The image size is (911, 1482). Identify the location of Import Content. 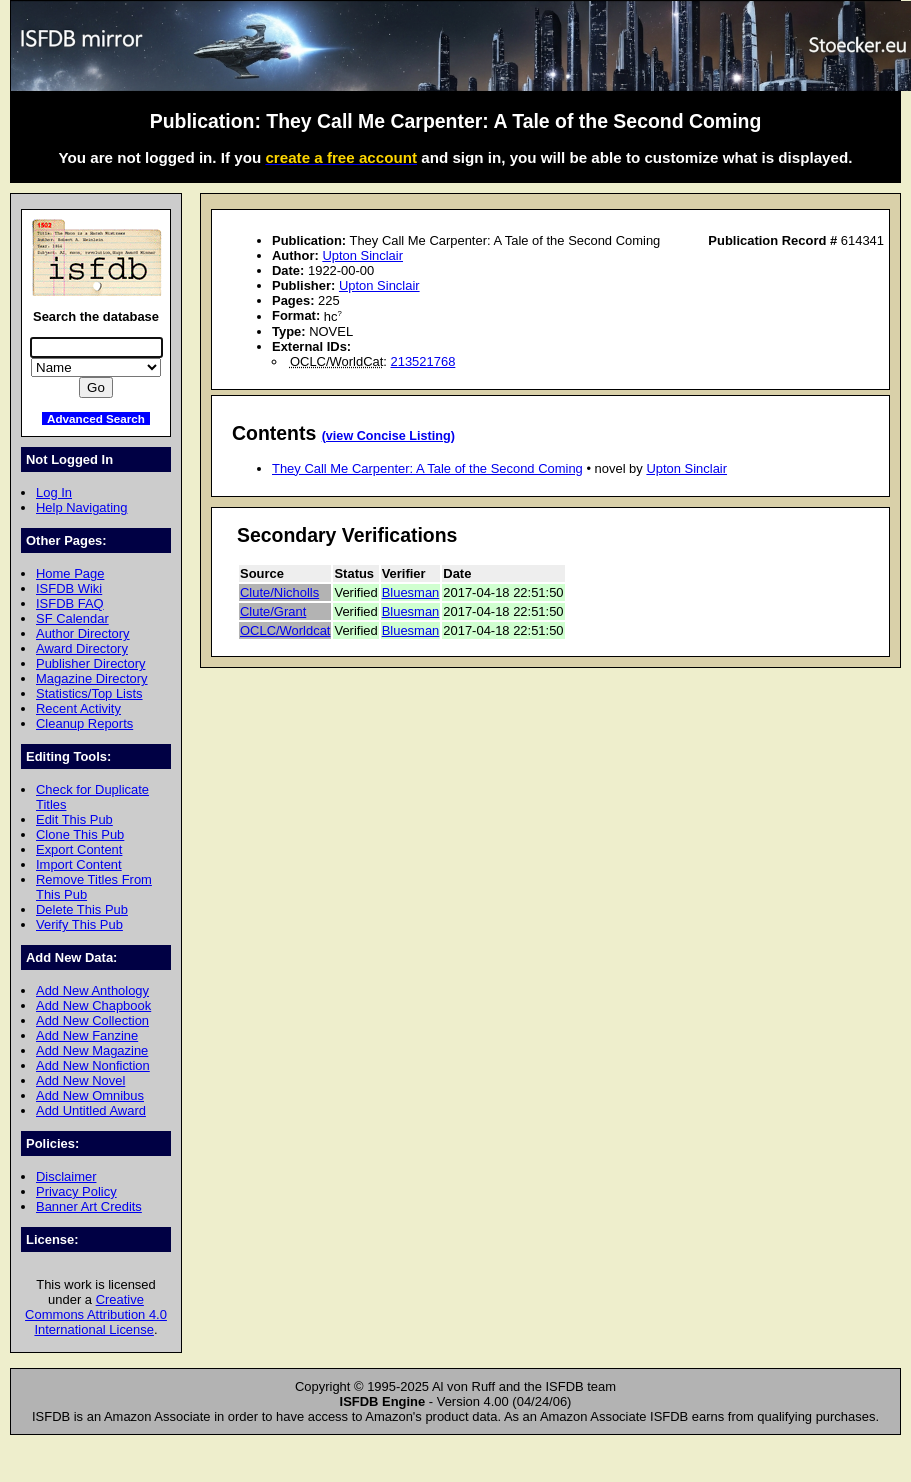
(79, 864).